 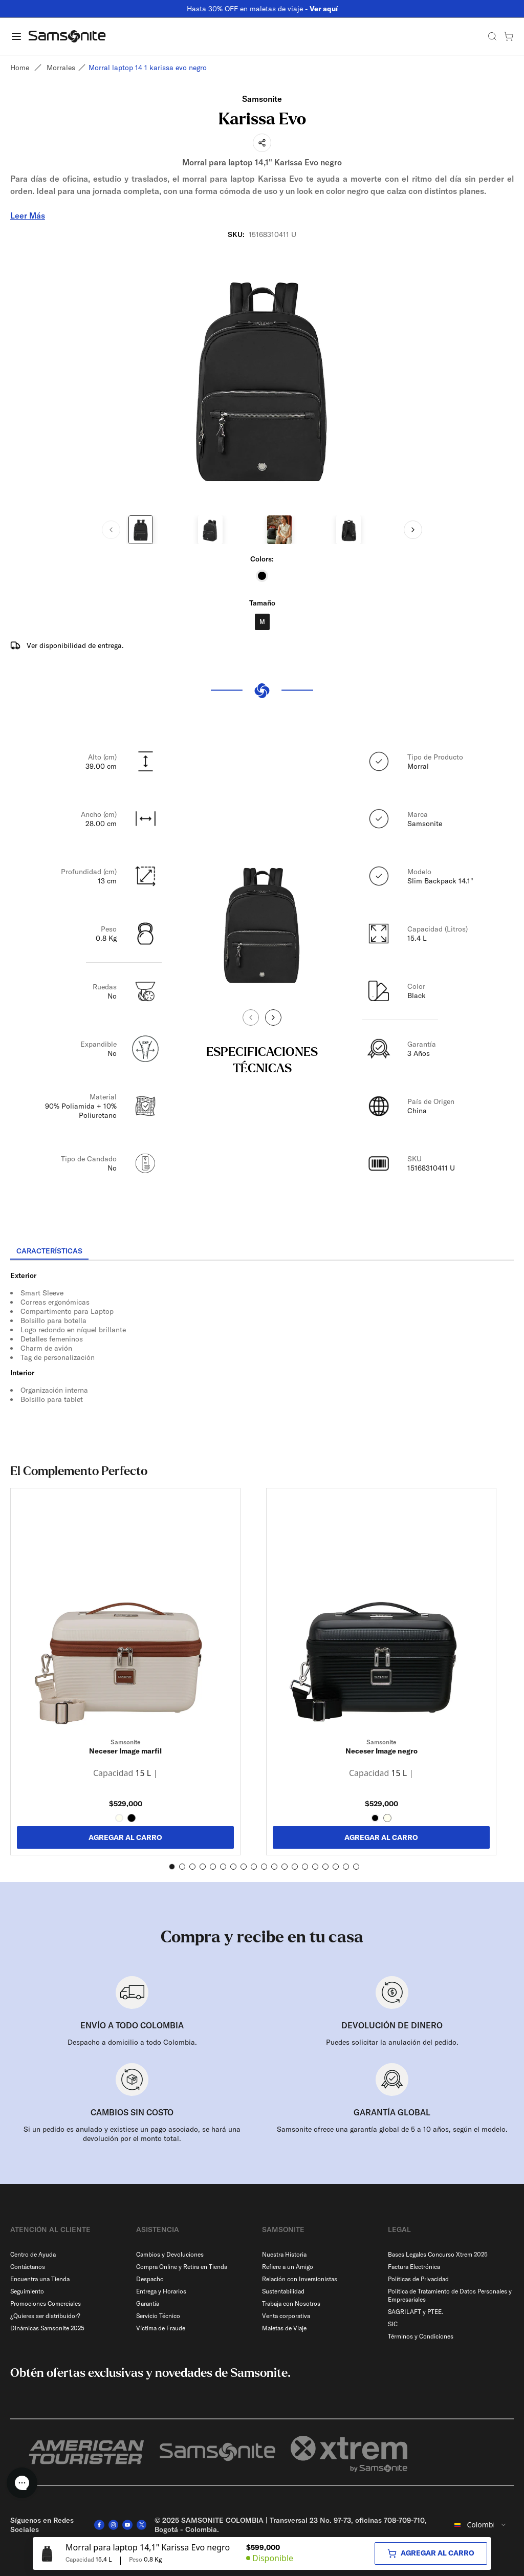 I want to click on AGREGAR AL CARRO, so click(x=125, y=1837).